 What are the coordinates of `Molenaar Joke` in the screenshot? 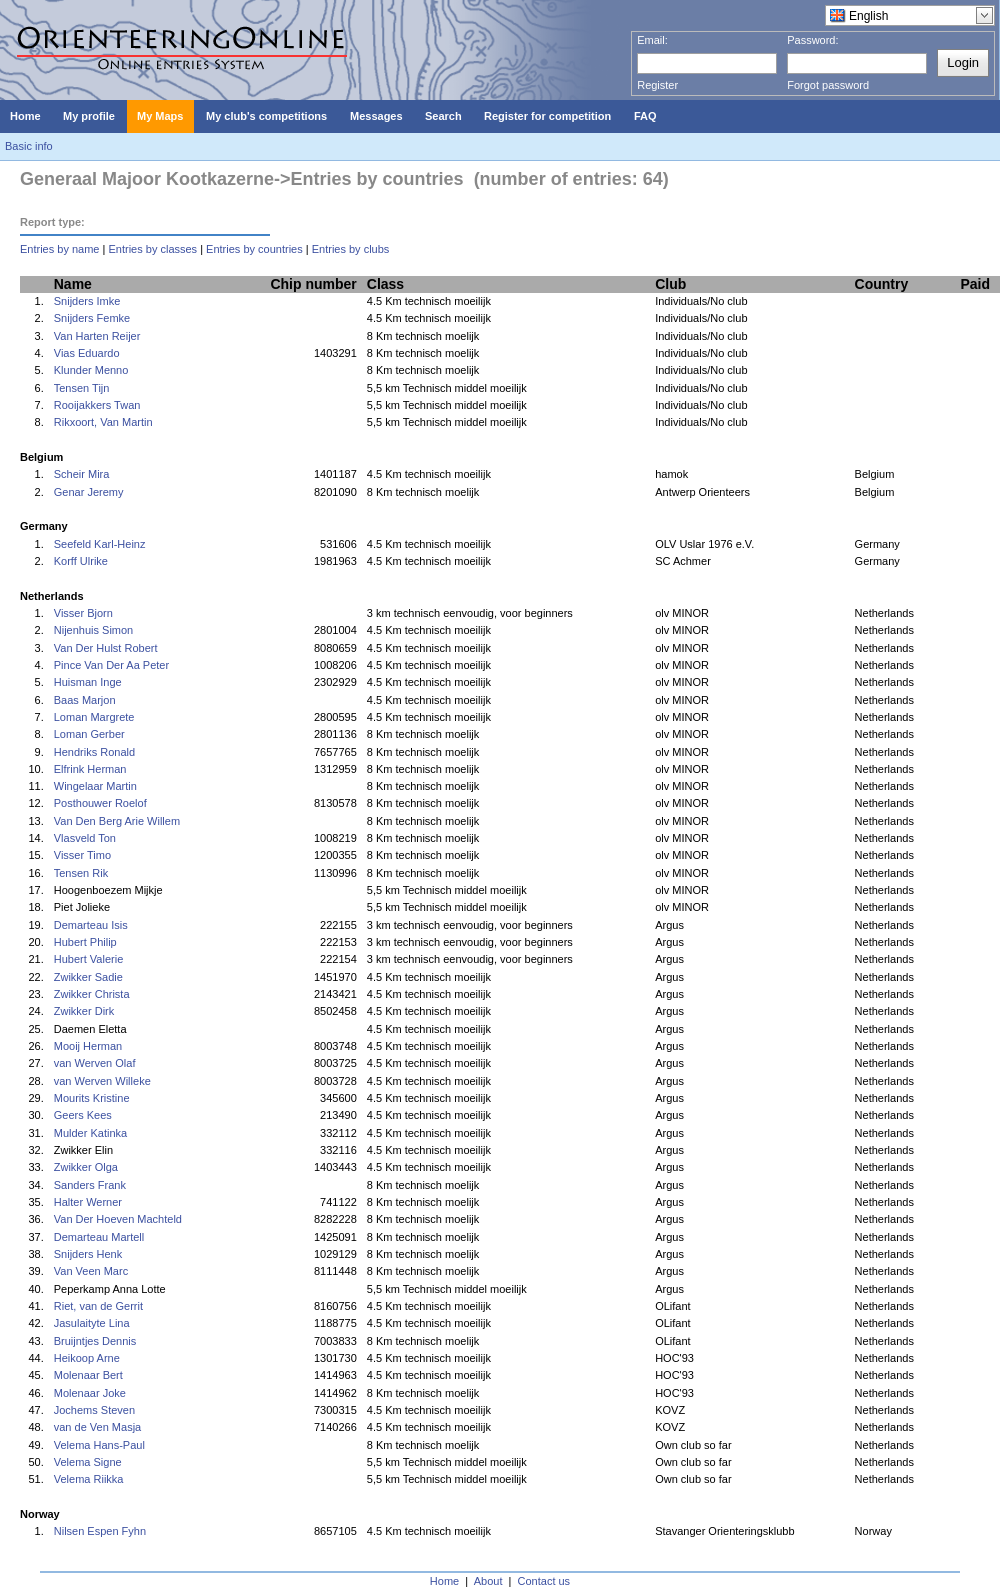 It's located at (90, 1393).